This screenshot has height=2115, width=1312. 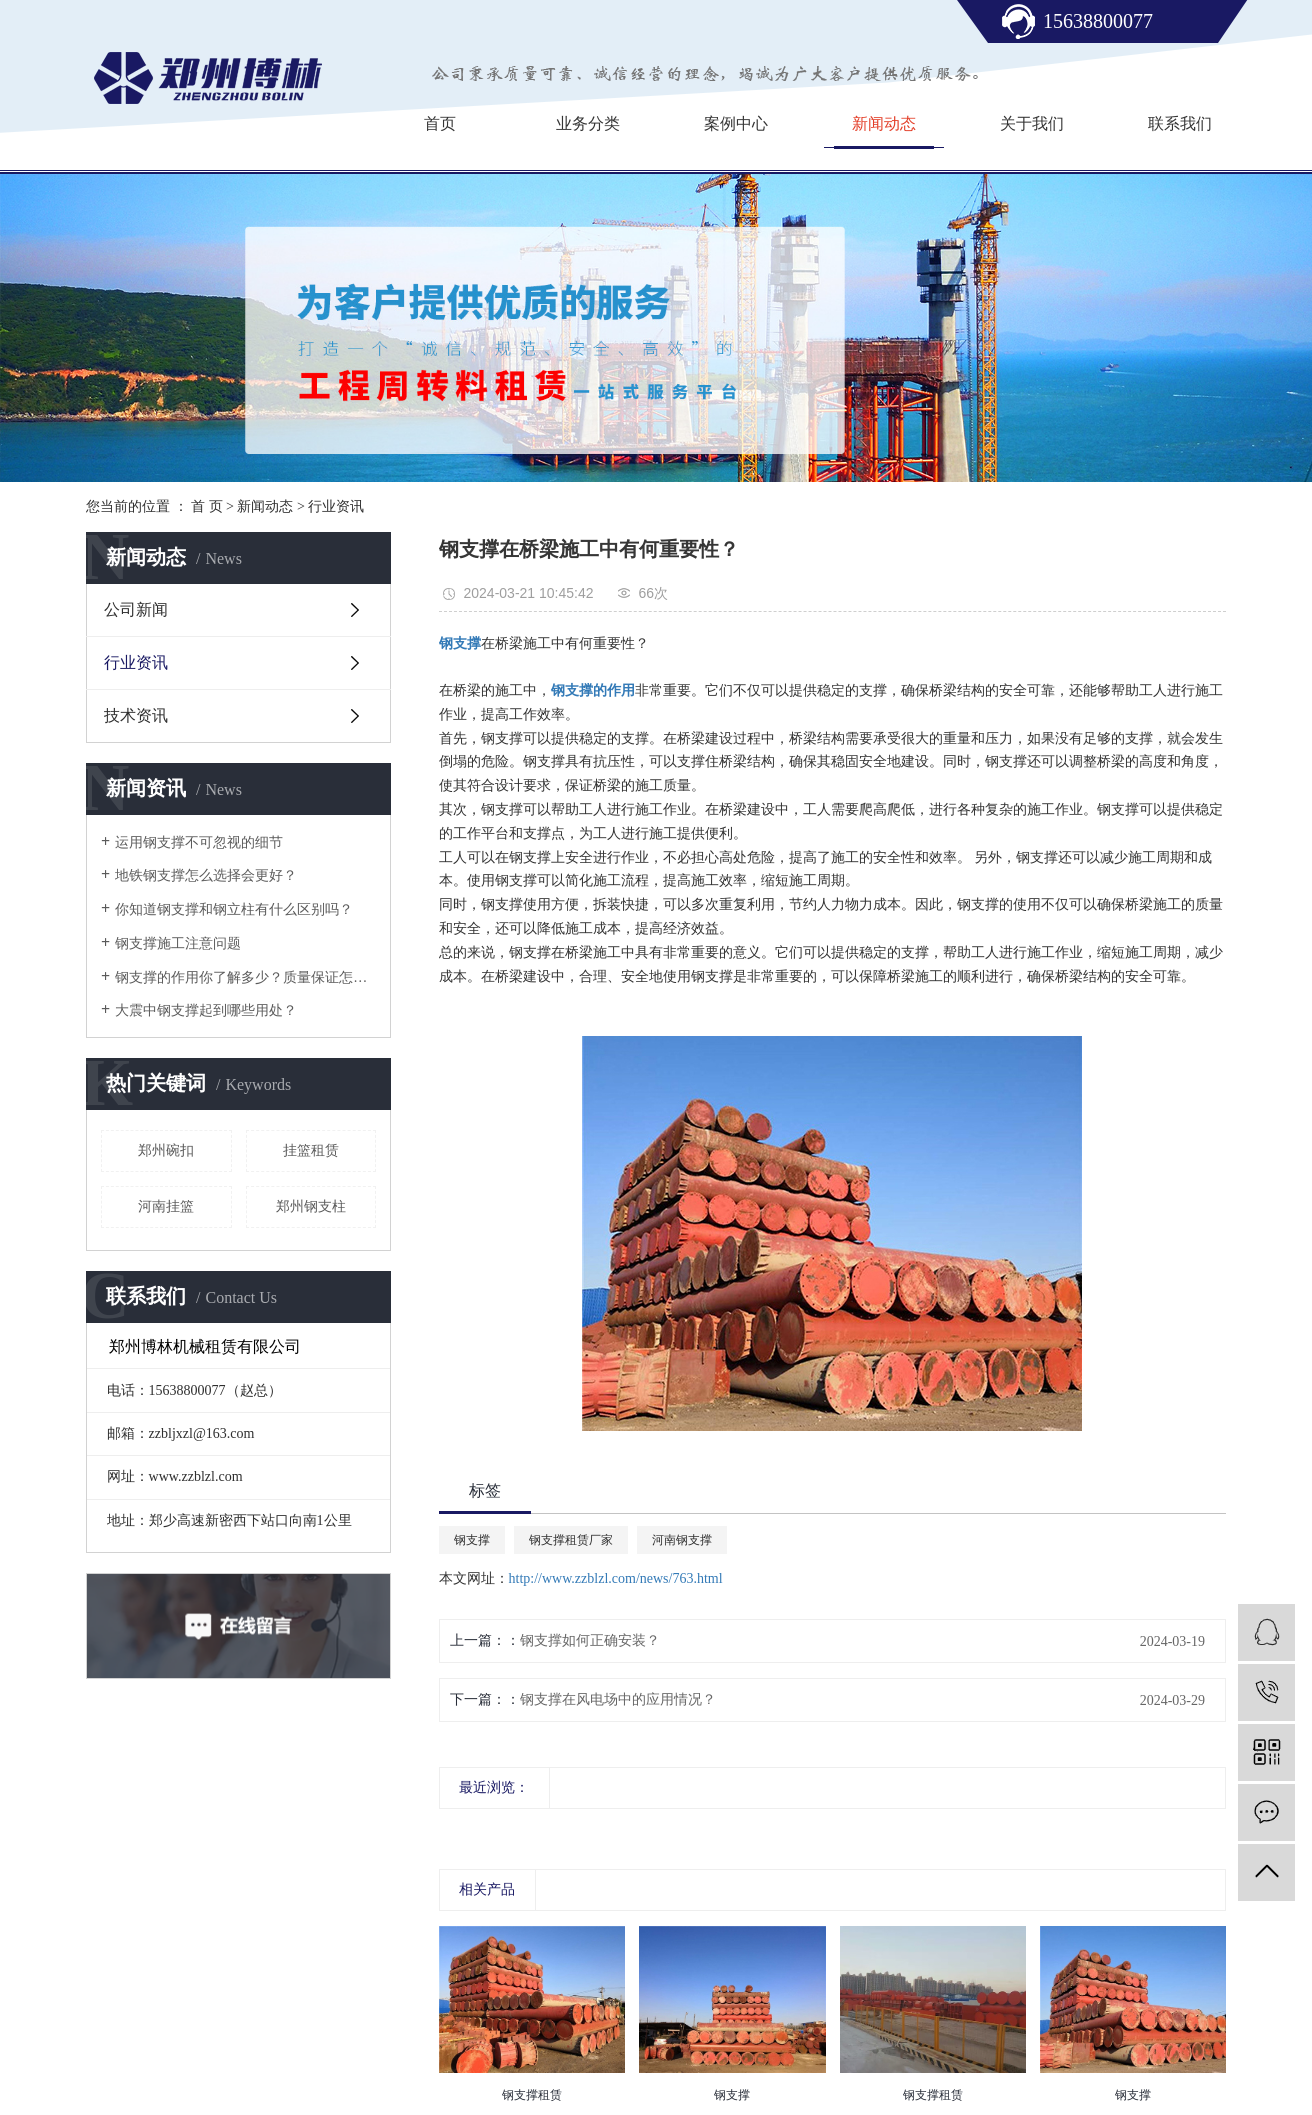 I want to click on 钢支撑, so click(x=472, y=1540).